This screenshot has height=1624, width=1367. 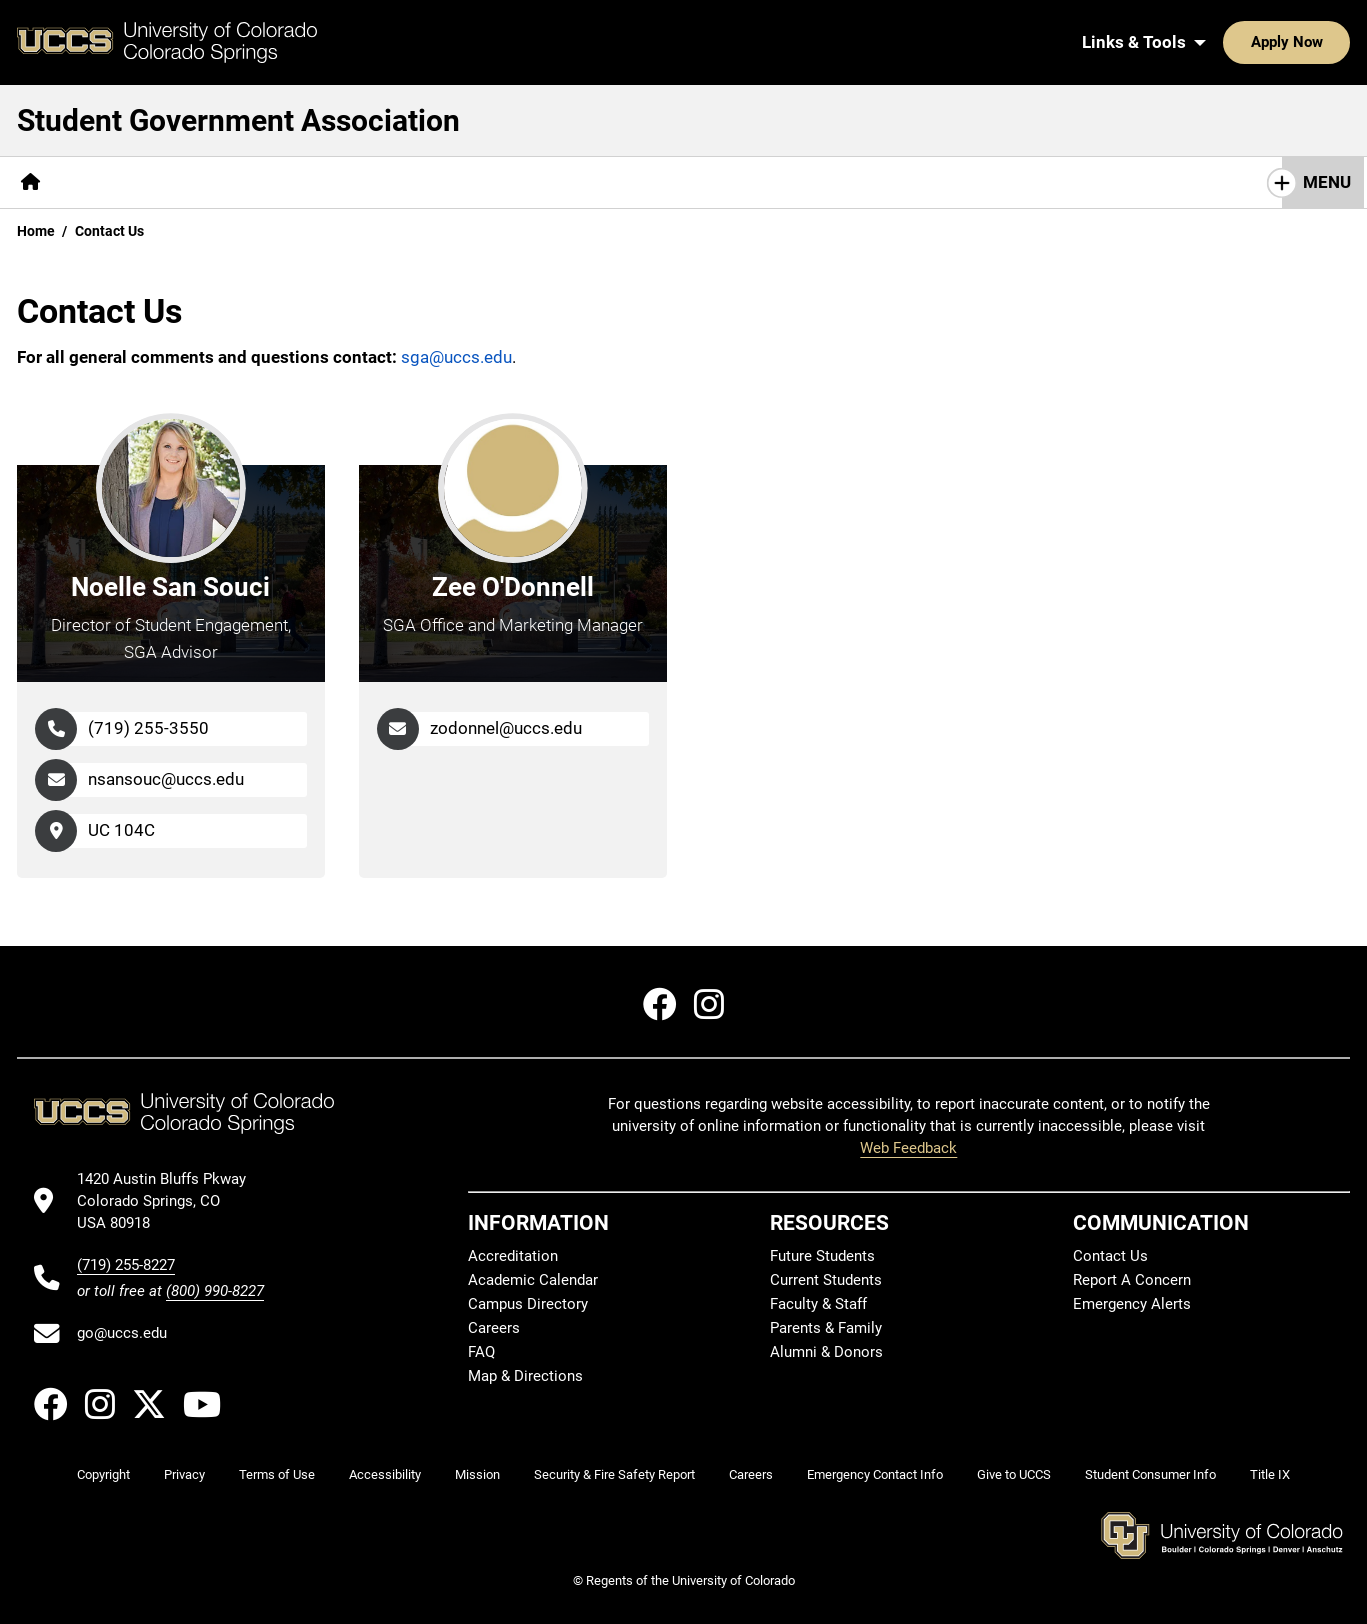 What do you see at coordinates (1270, 1474) in the screenshot?
I see `Title IX` at bounding box center [1270, 1474].